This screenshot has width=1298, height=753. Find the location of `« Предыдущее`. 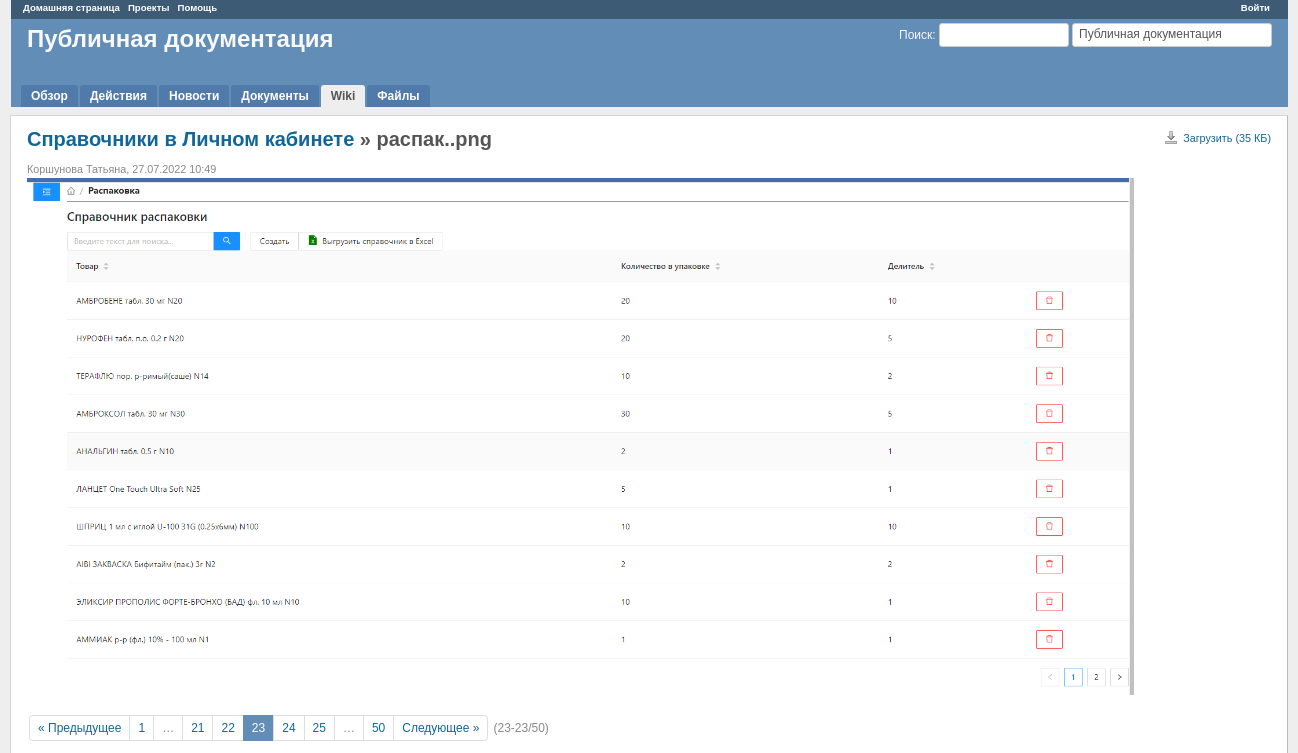

« Предыдущее is located at coordinates (79, 728).